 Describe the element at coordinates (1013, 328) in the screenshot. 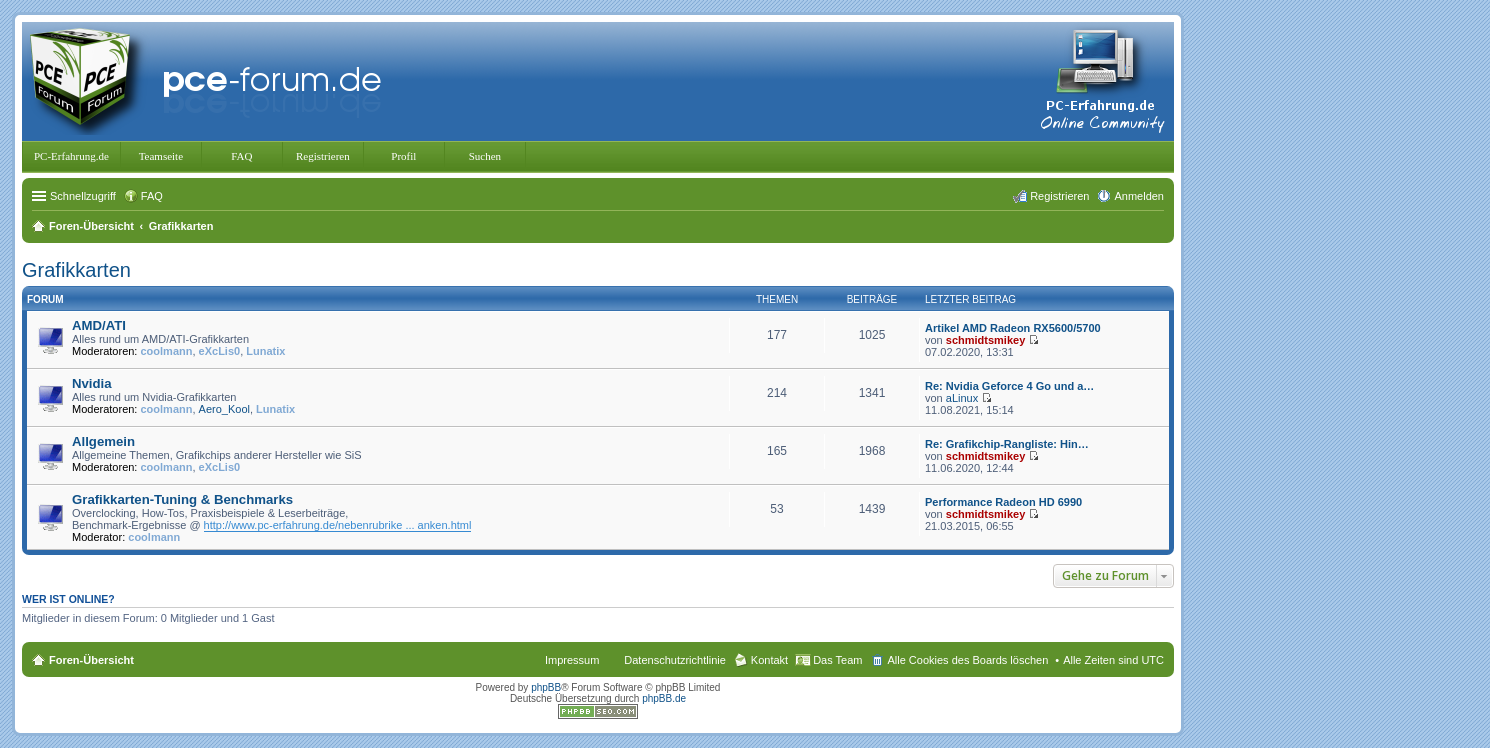

I see `Artikel AMD Radeon RX5600/5700` at that location.